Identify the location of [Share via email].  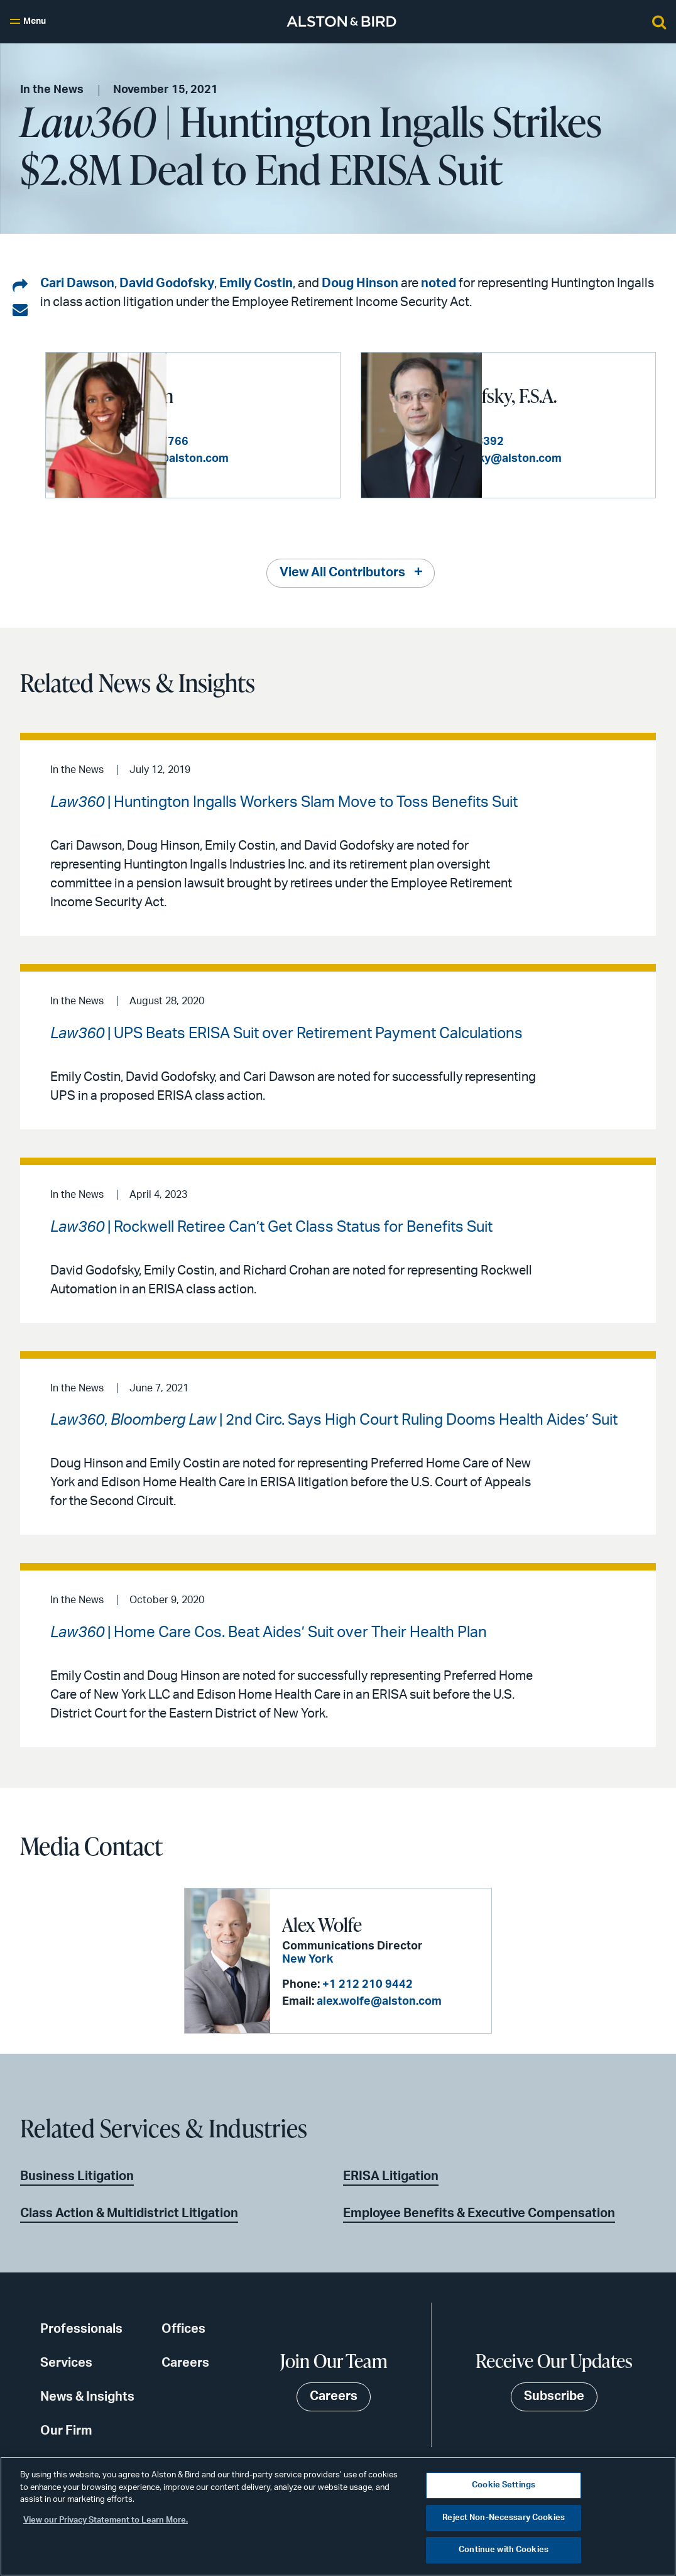
(20, 310).